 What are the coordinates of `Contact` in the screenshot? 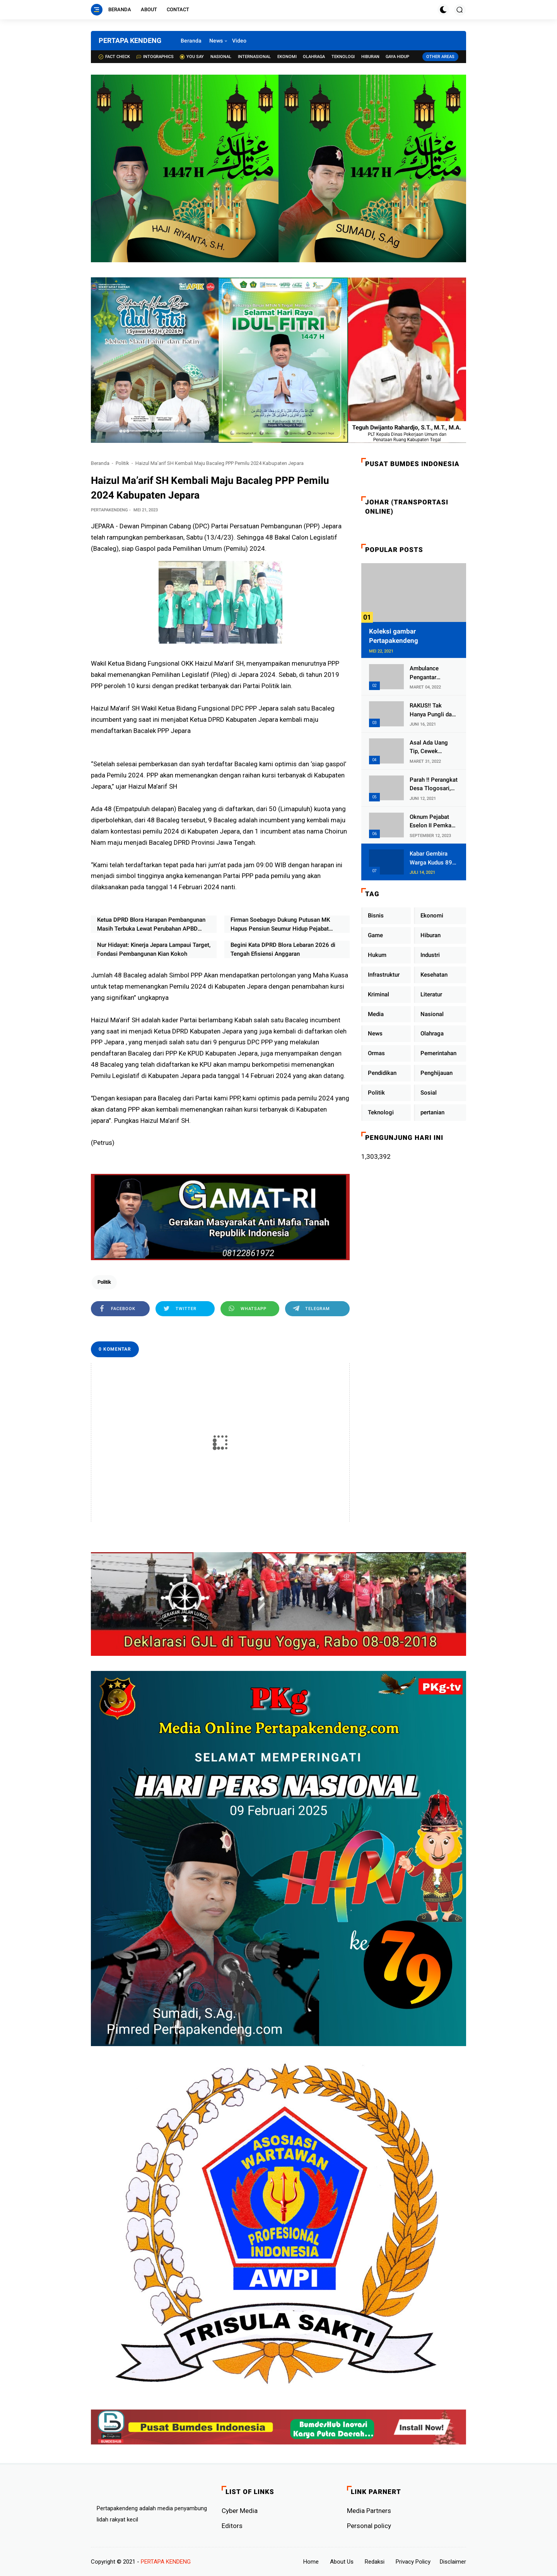 It's located at (178, 9).